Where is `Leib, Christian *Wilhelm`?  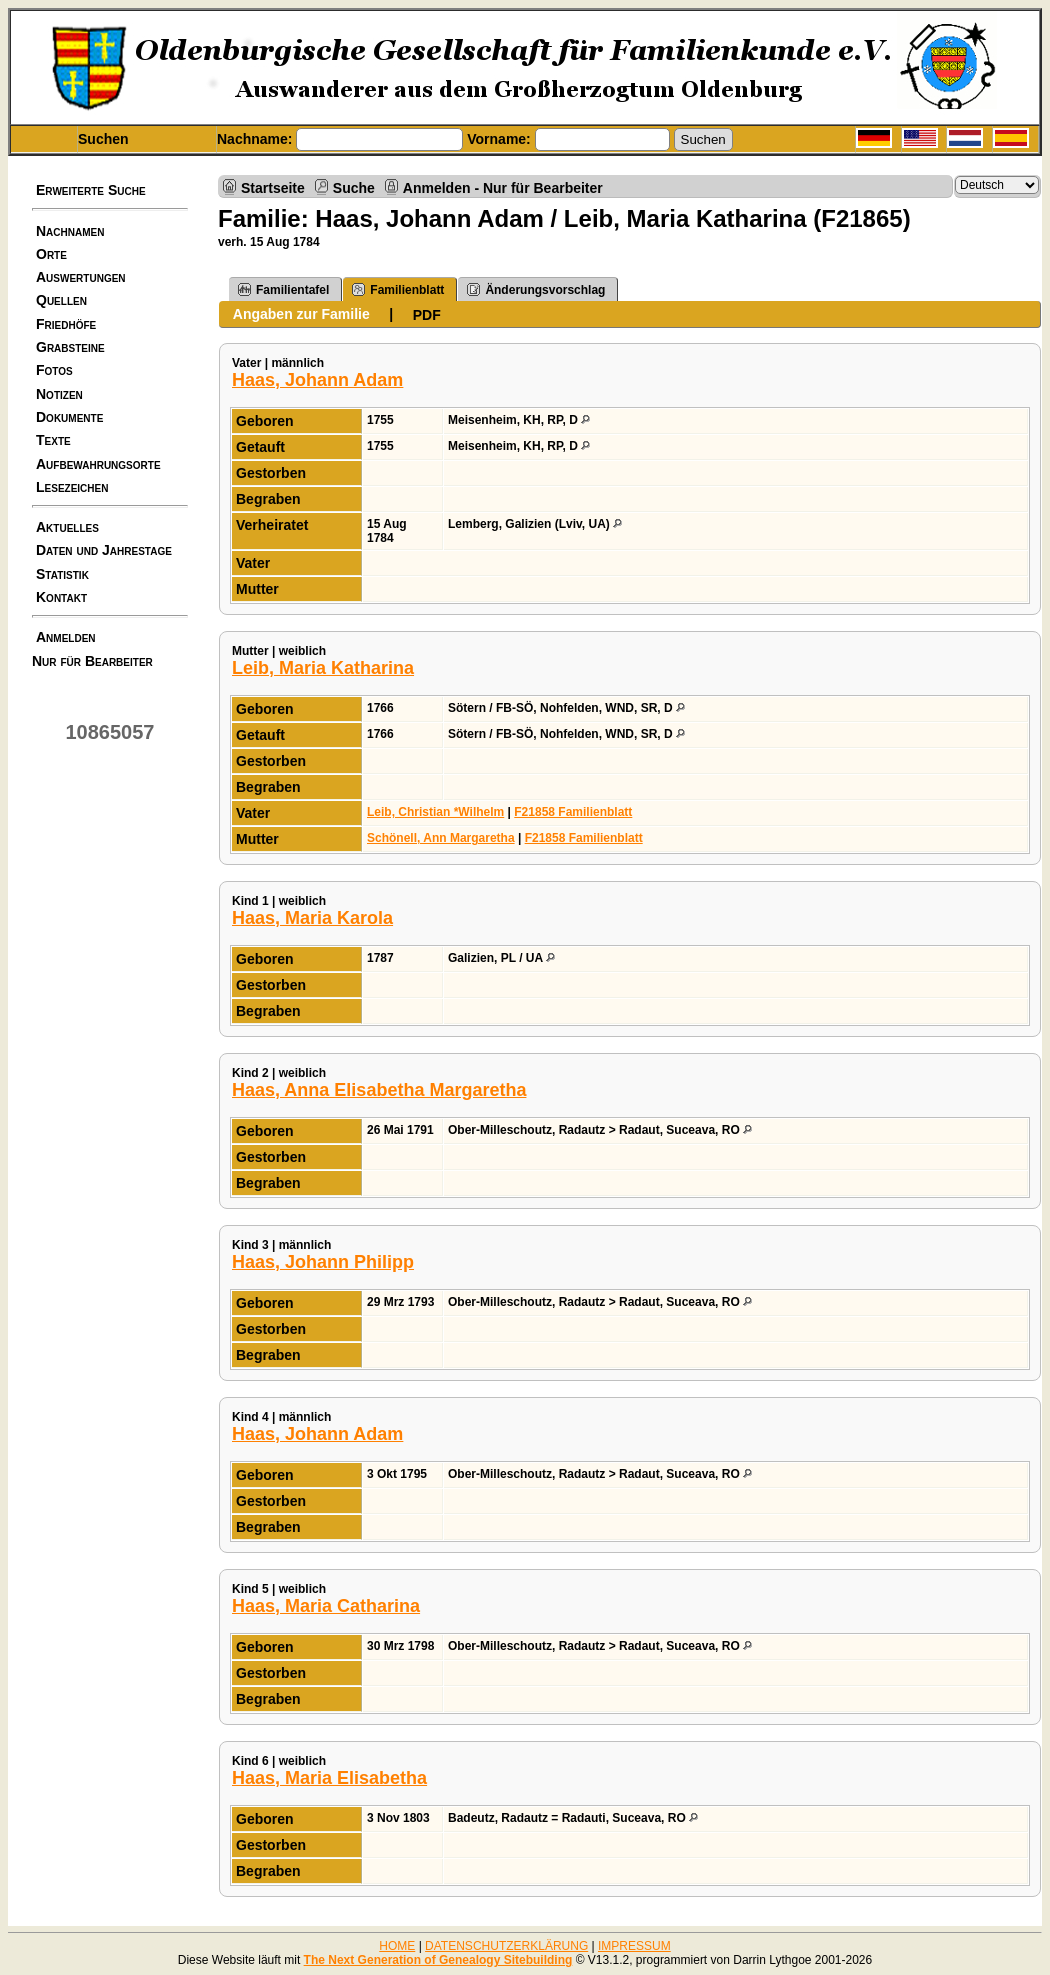
Leib, Christian *Wilhelm is located at coordinates (435, 812).